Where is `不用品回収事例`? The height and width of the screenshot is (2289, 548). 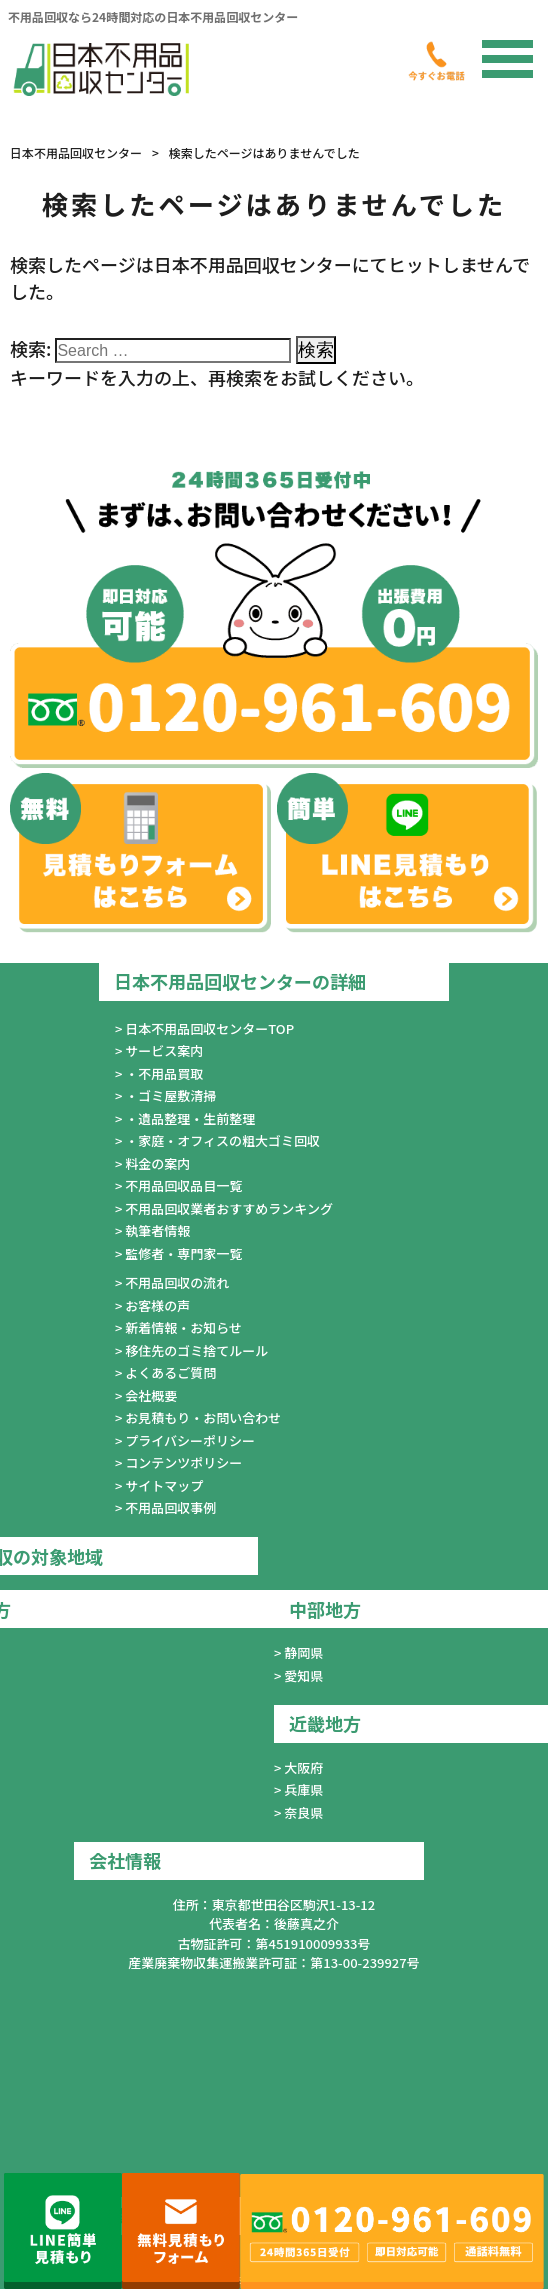
不用品回収事例 is located at coordinates (170, 1507).